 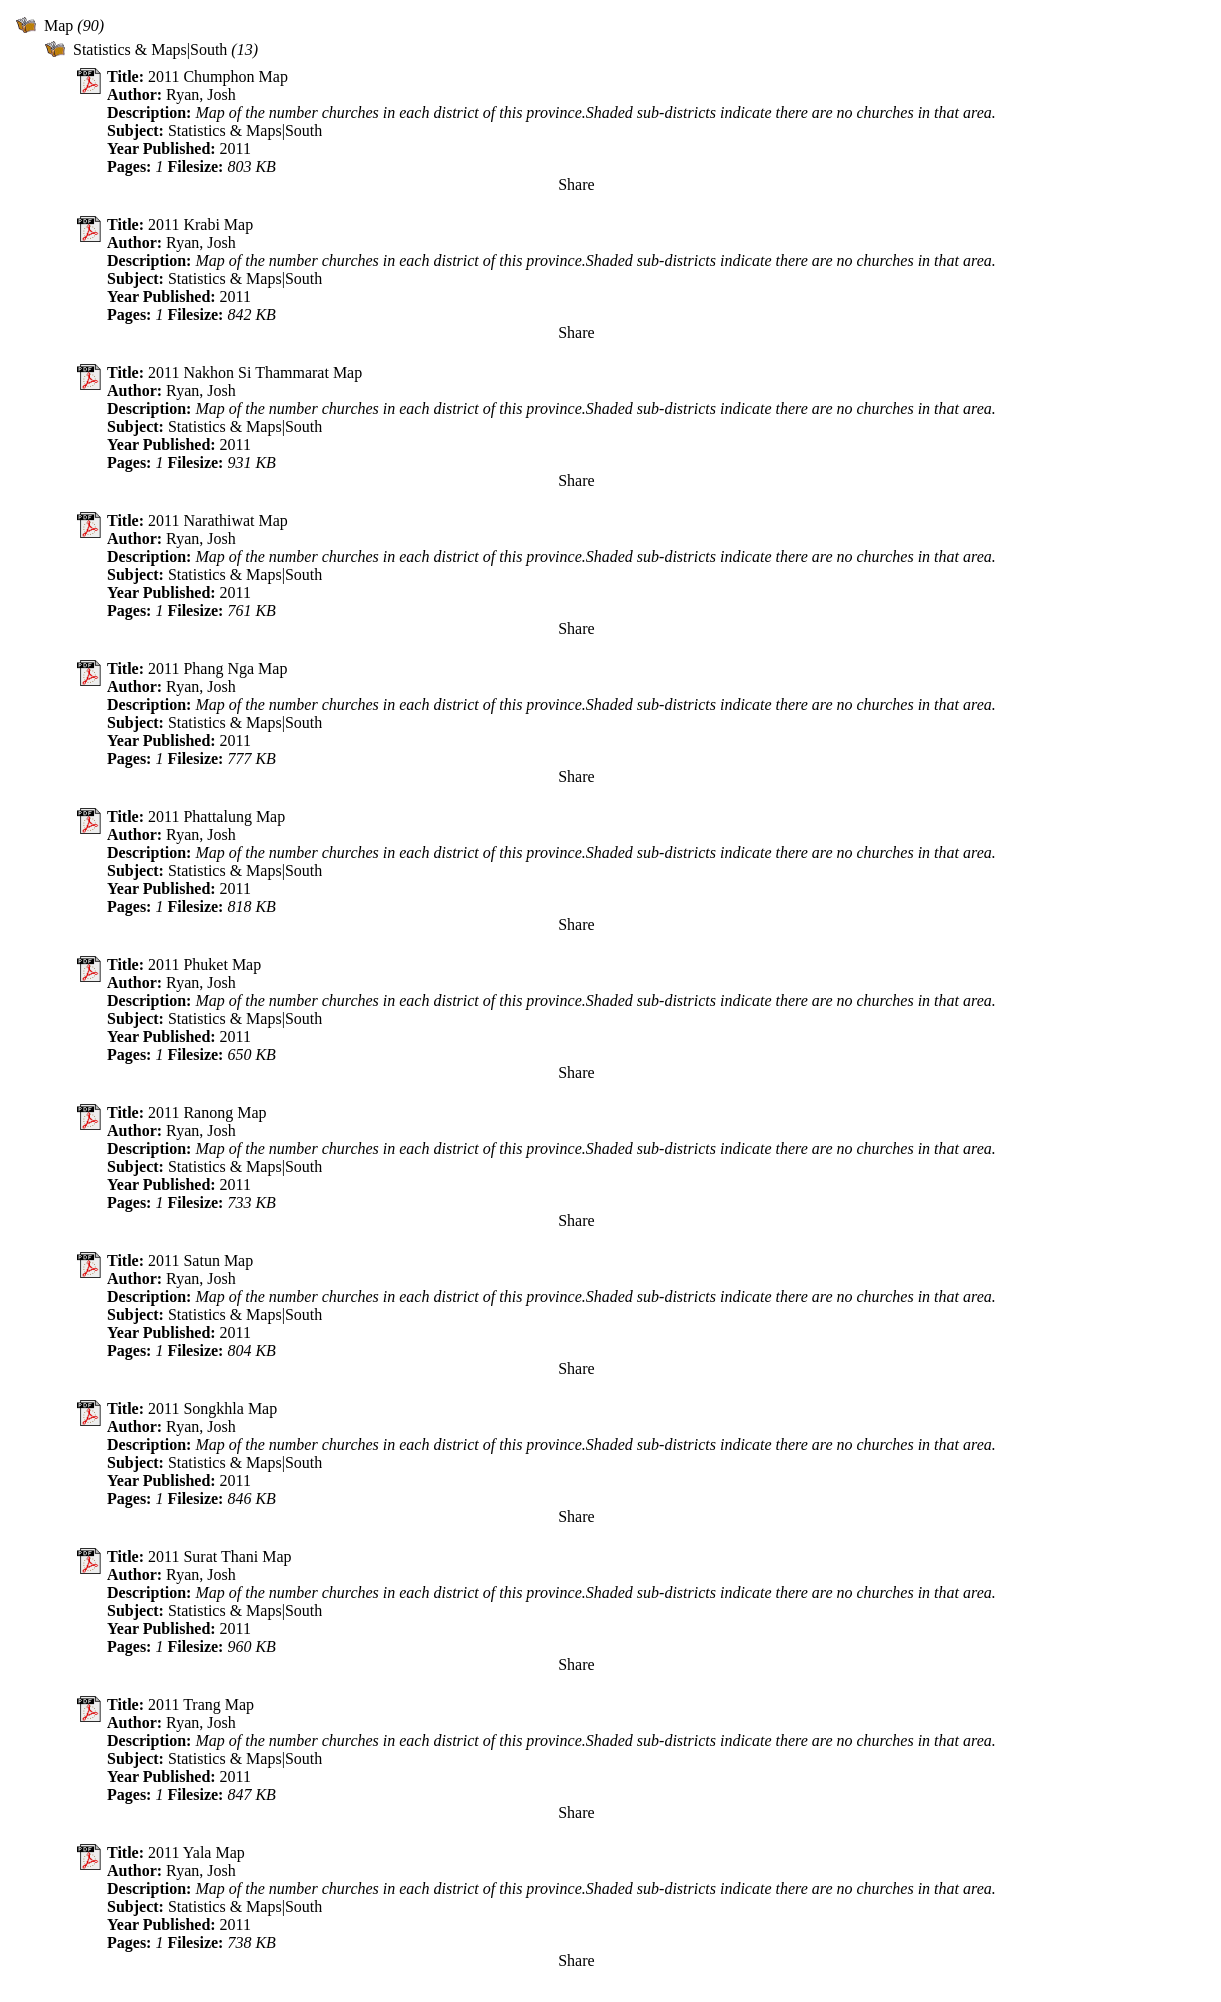 What do you see at coordinates (207, 1112) in the screenshot?
I see `2011 Ranong Map` at bounding box center [207, 1112].